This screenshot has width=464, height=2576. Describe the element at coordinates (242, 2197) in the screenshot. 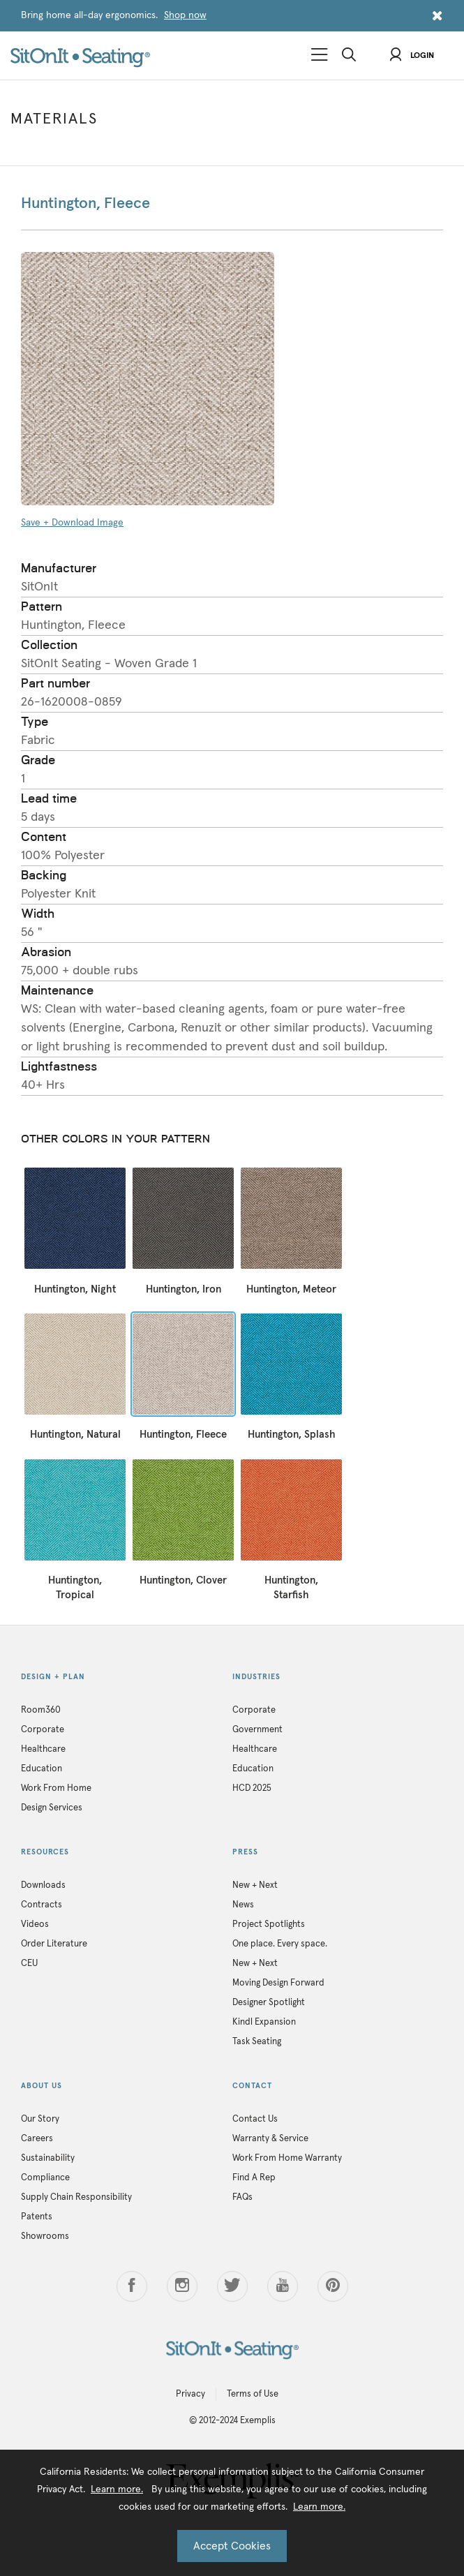

I see `FAQs` at that location.